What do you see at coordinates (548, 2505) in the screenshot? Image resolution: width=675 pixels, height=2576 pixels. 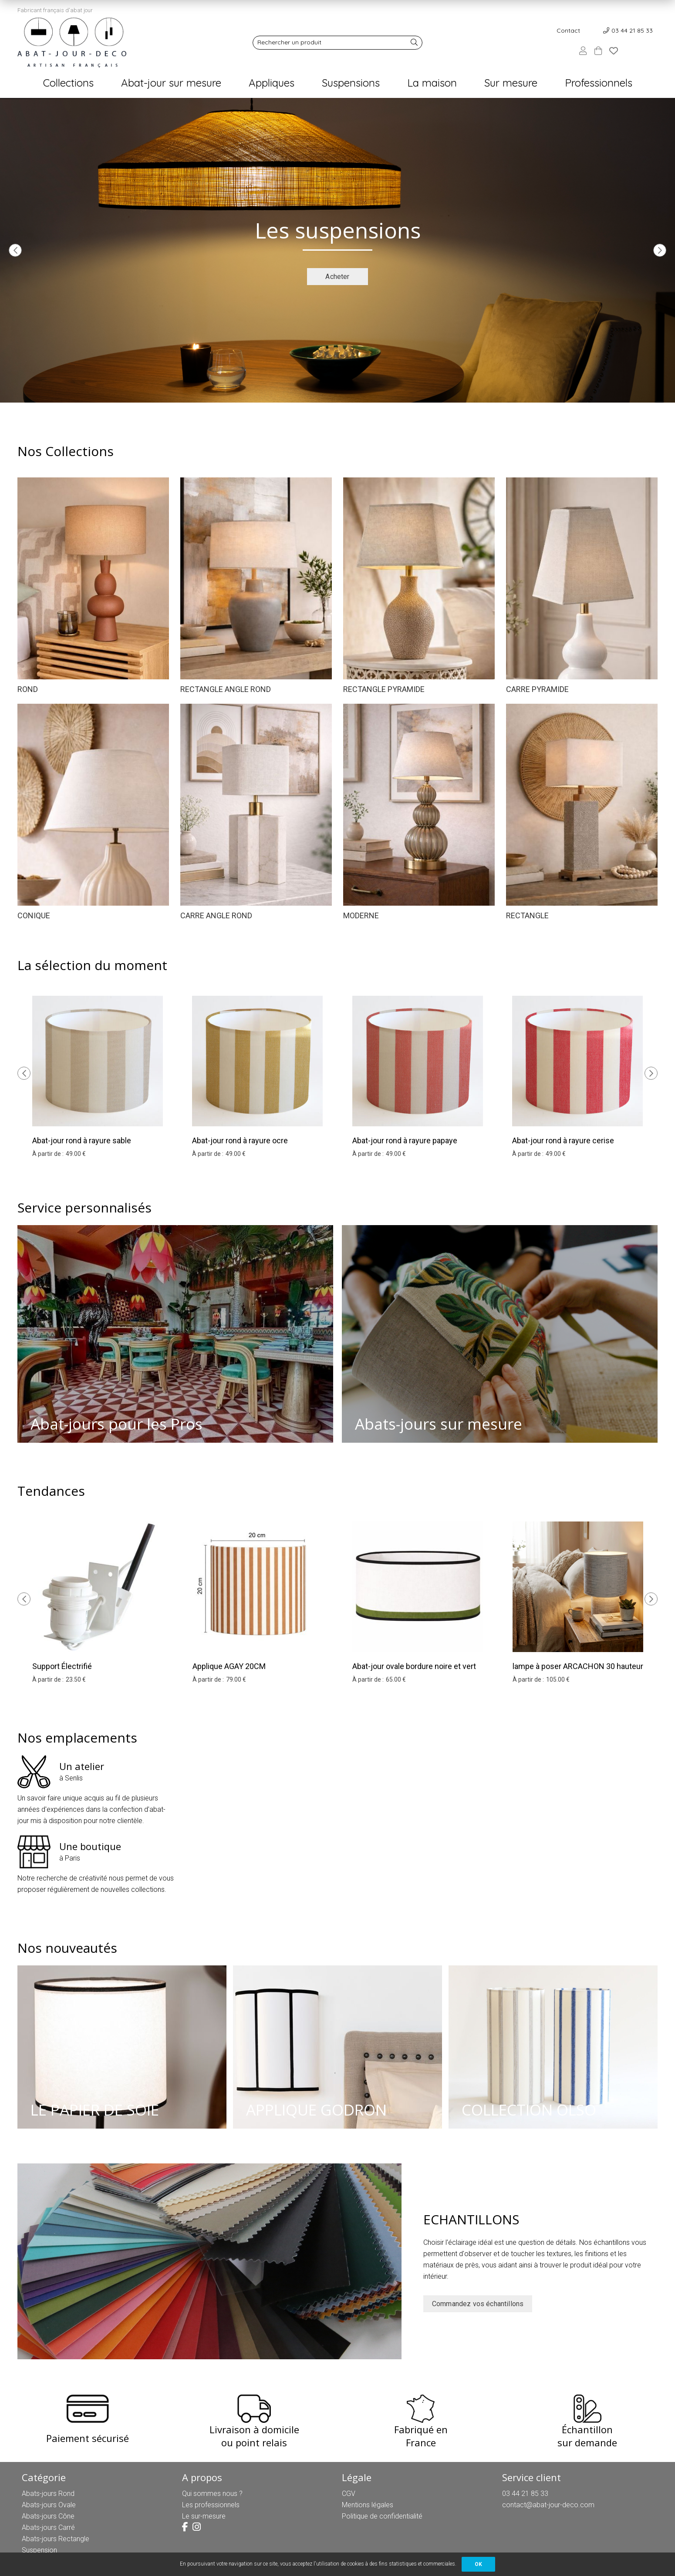 I see `contact@abat-jour-deco.com` at bounding box center [548, 2505].